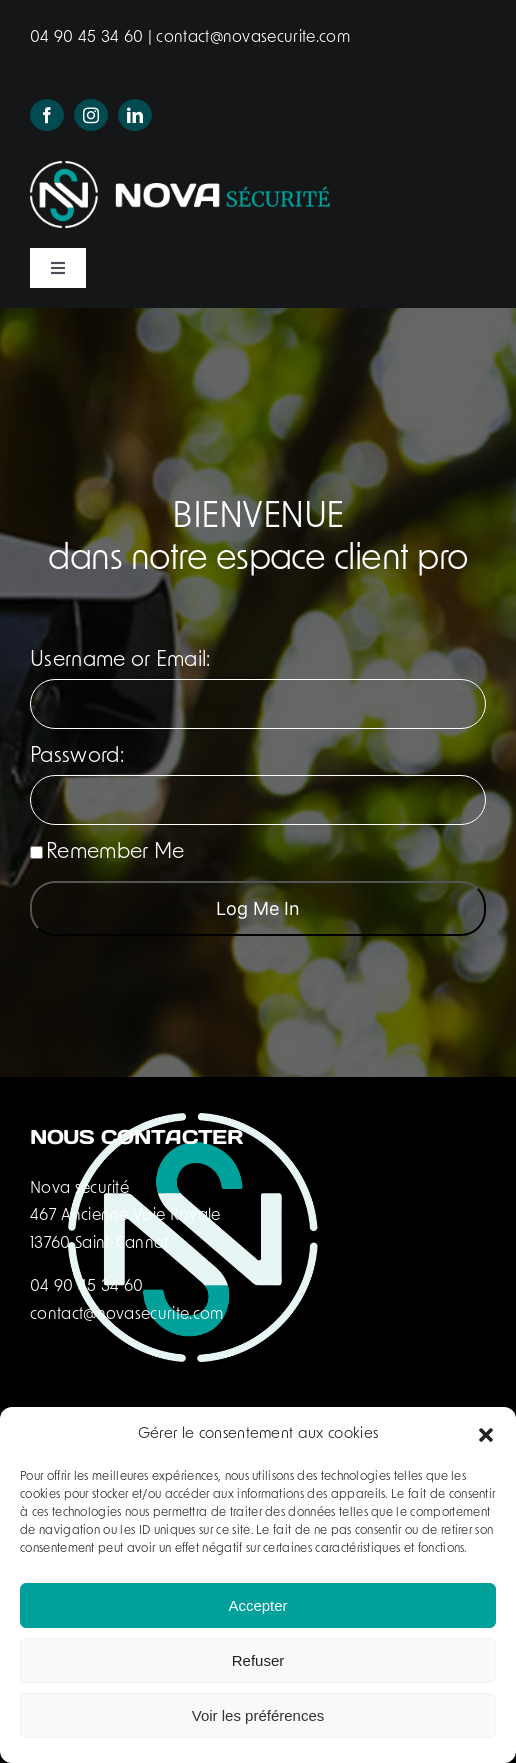 The height and width of the screenshot is (1763, 516). What do you see at coordinates (258, 1715) in the screenshot?
I see `Voir les préférences` at bounding box center [258, 1715].